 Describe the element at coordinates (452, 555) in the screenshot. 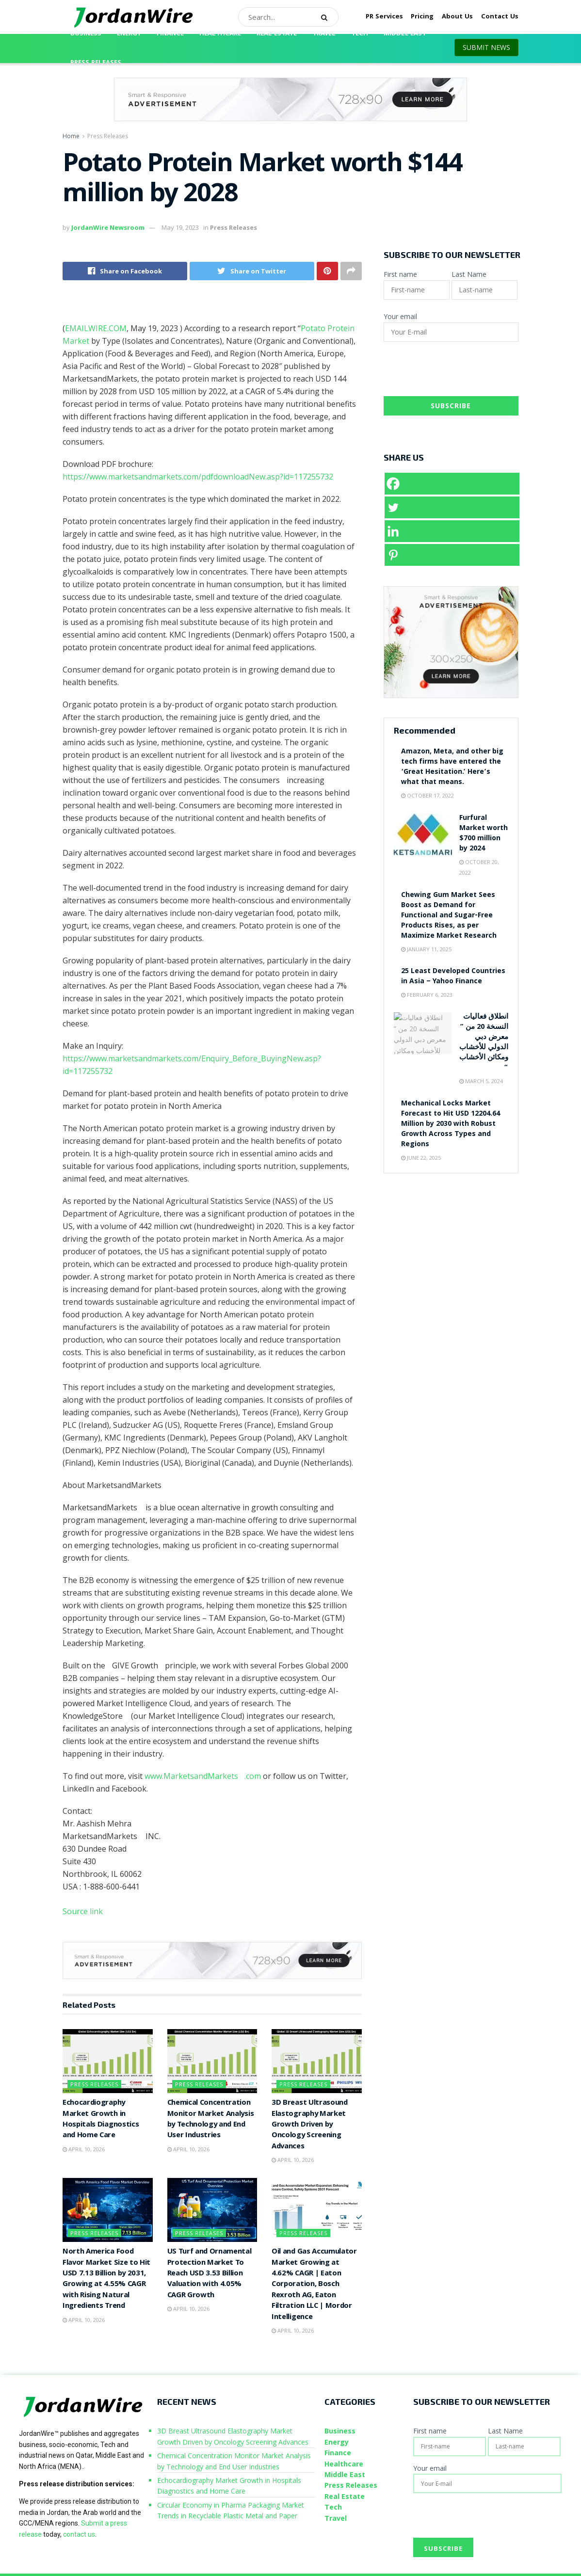

I see `[Pinterest]` at that location.